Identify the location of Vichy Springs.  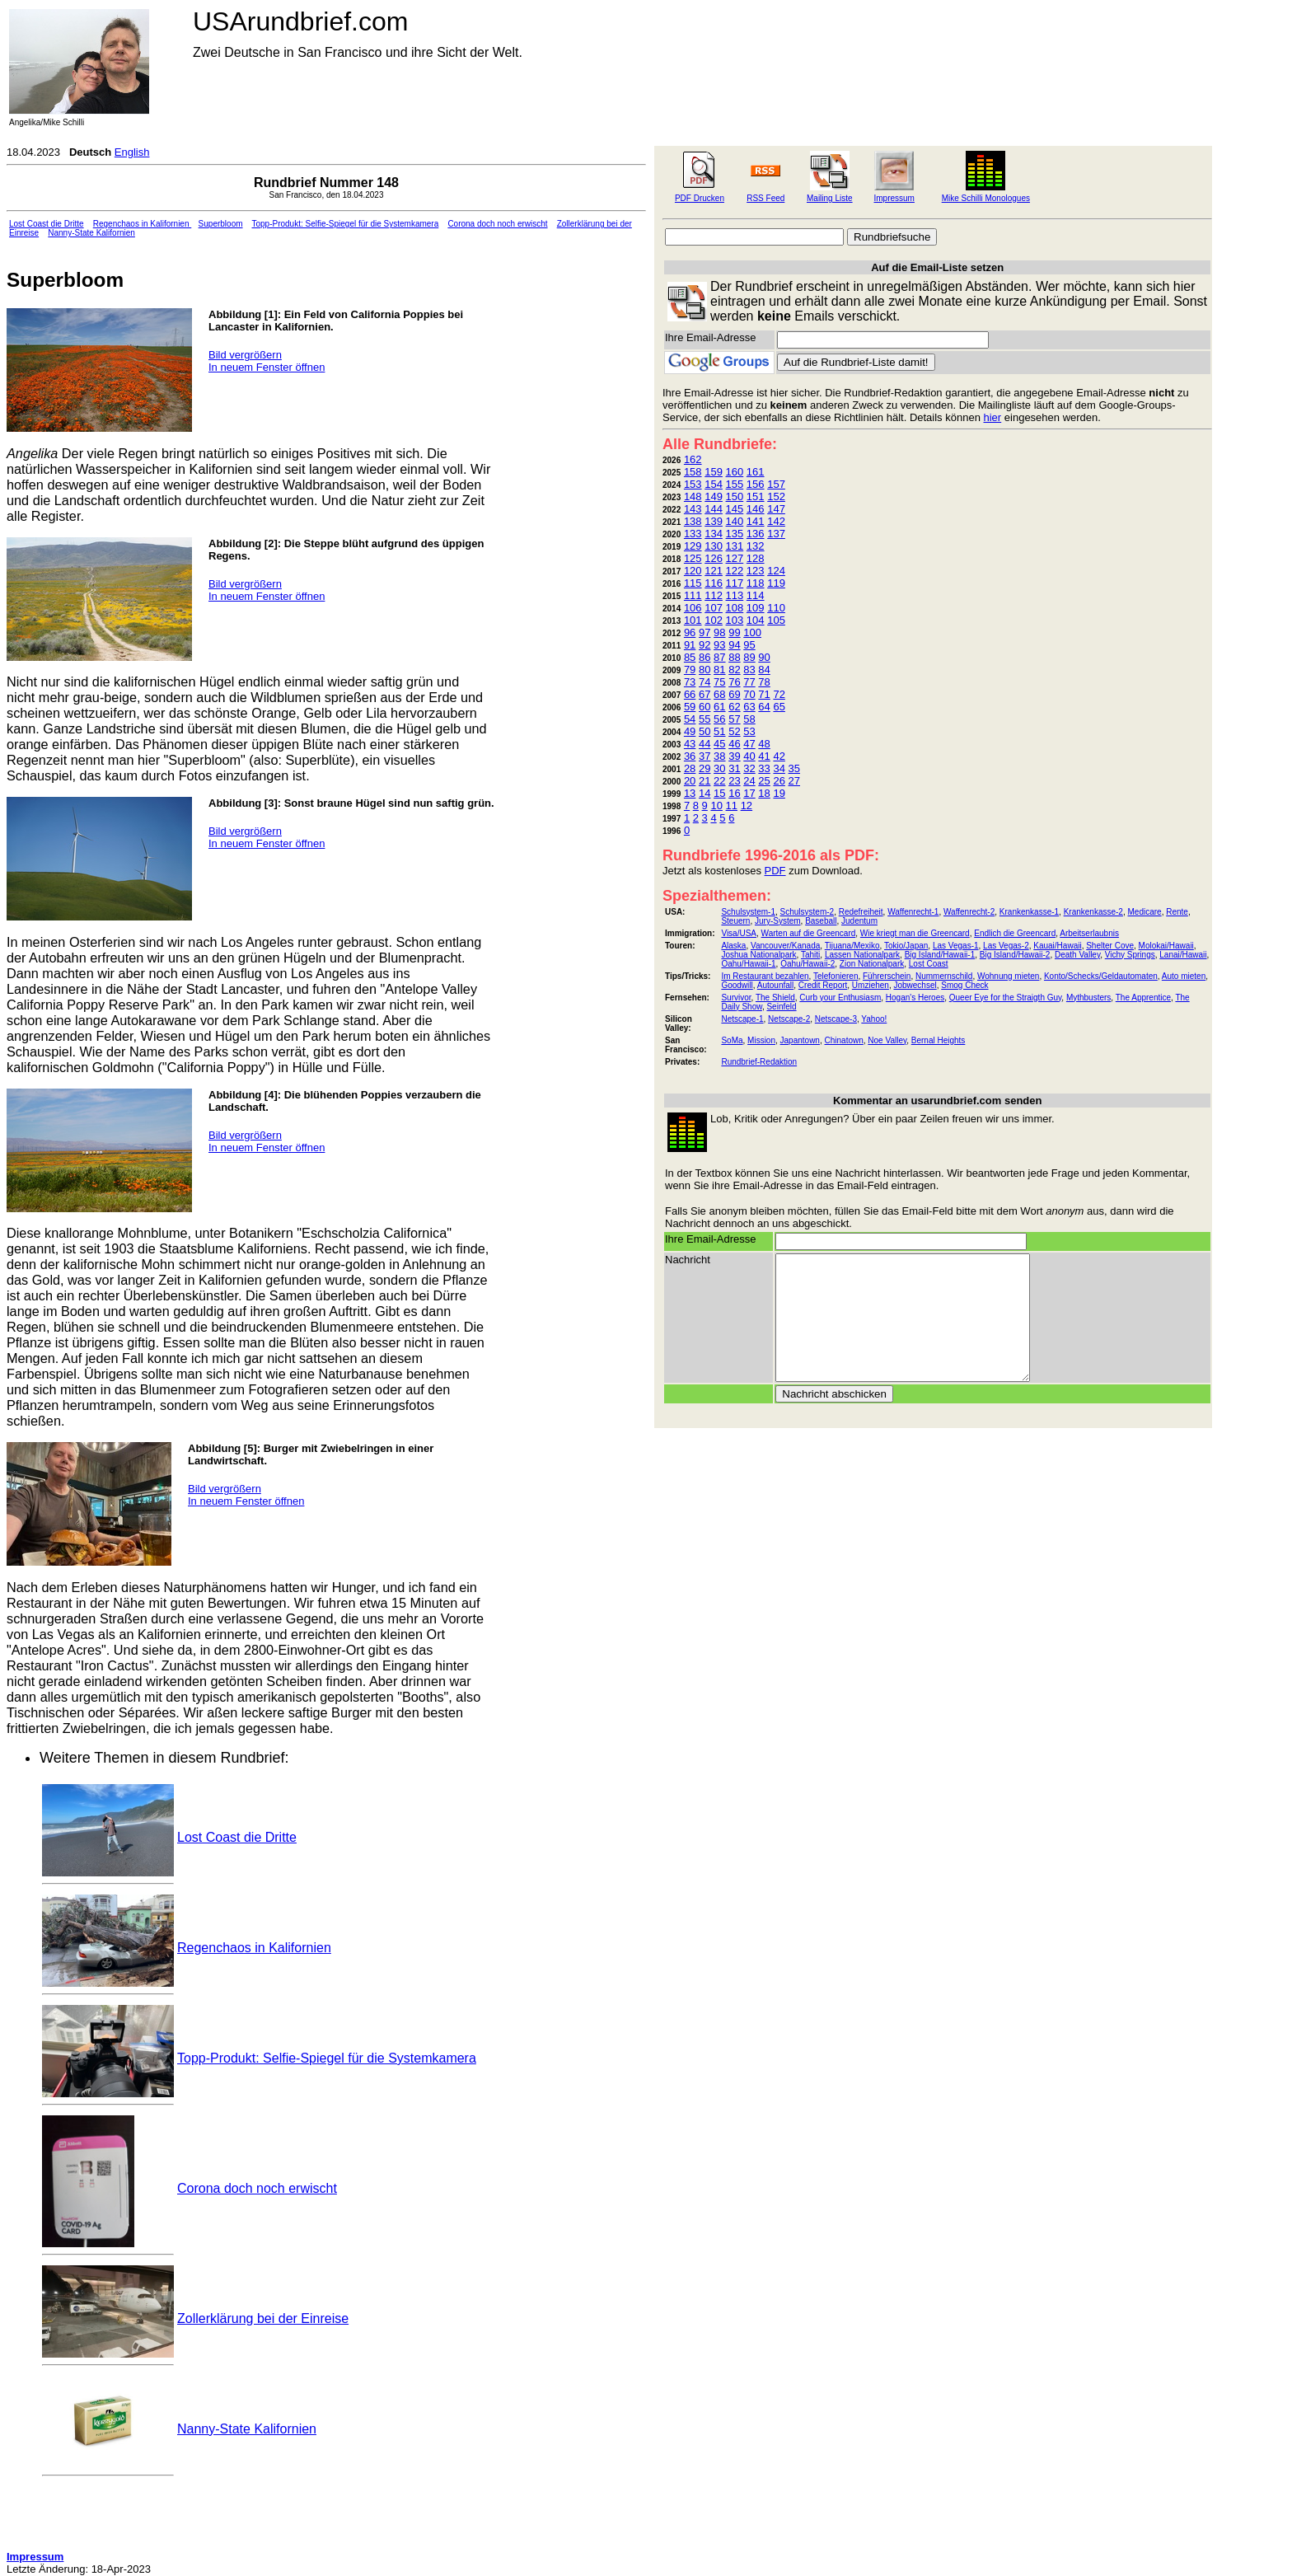
(1130, 954).